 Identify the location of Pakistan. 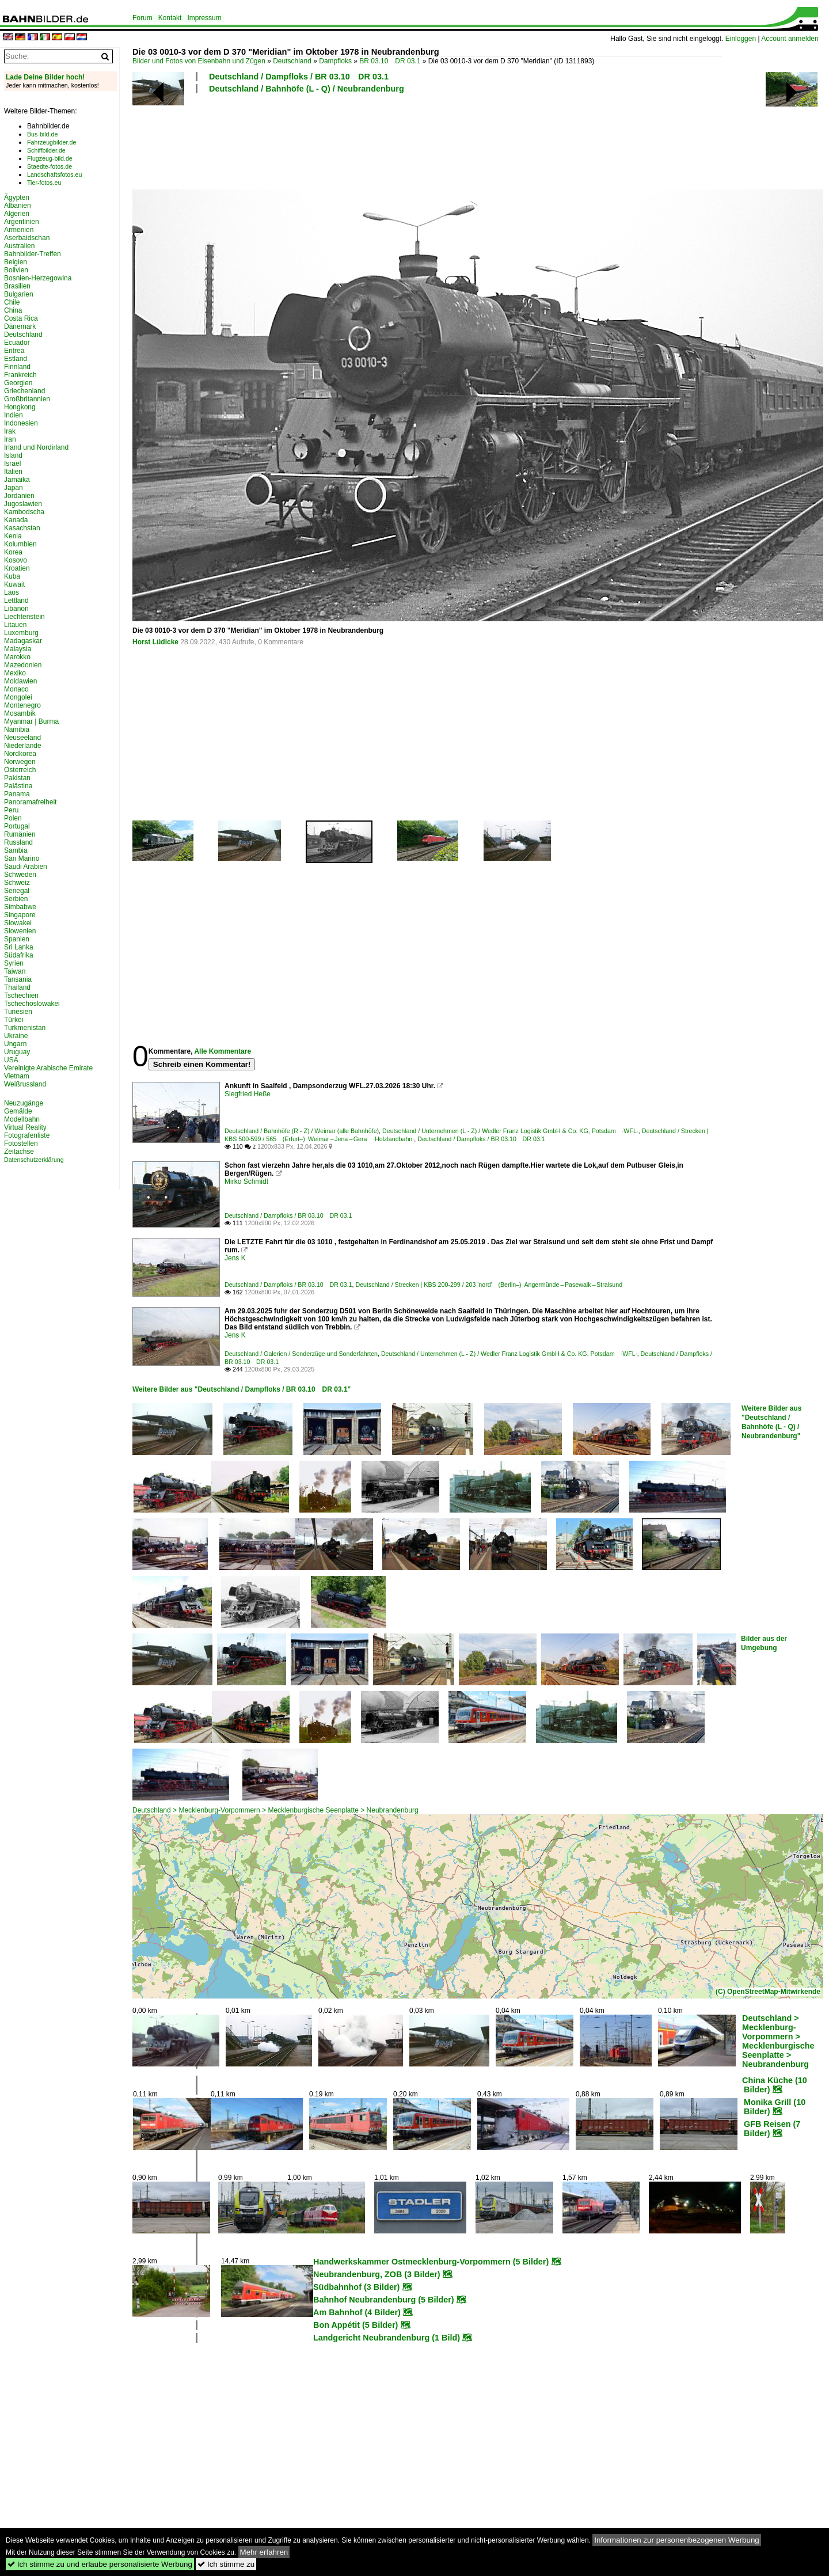
(17, 778).